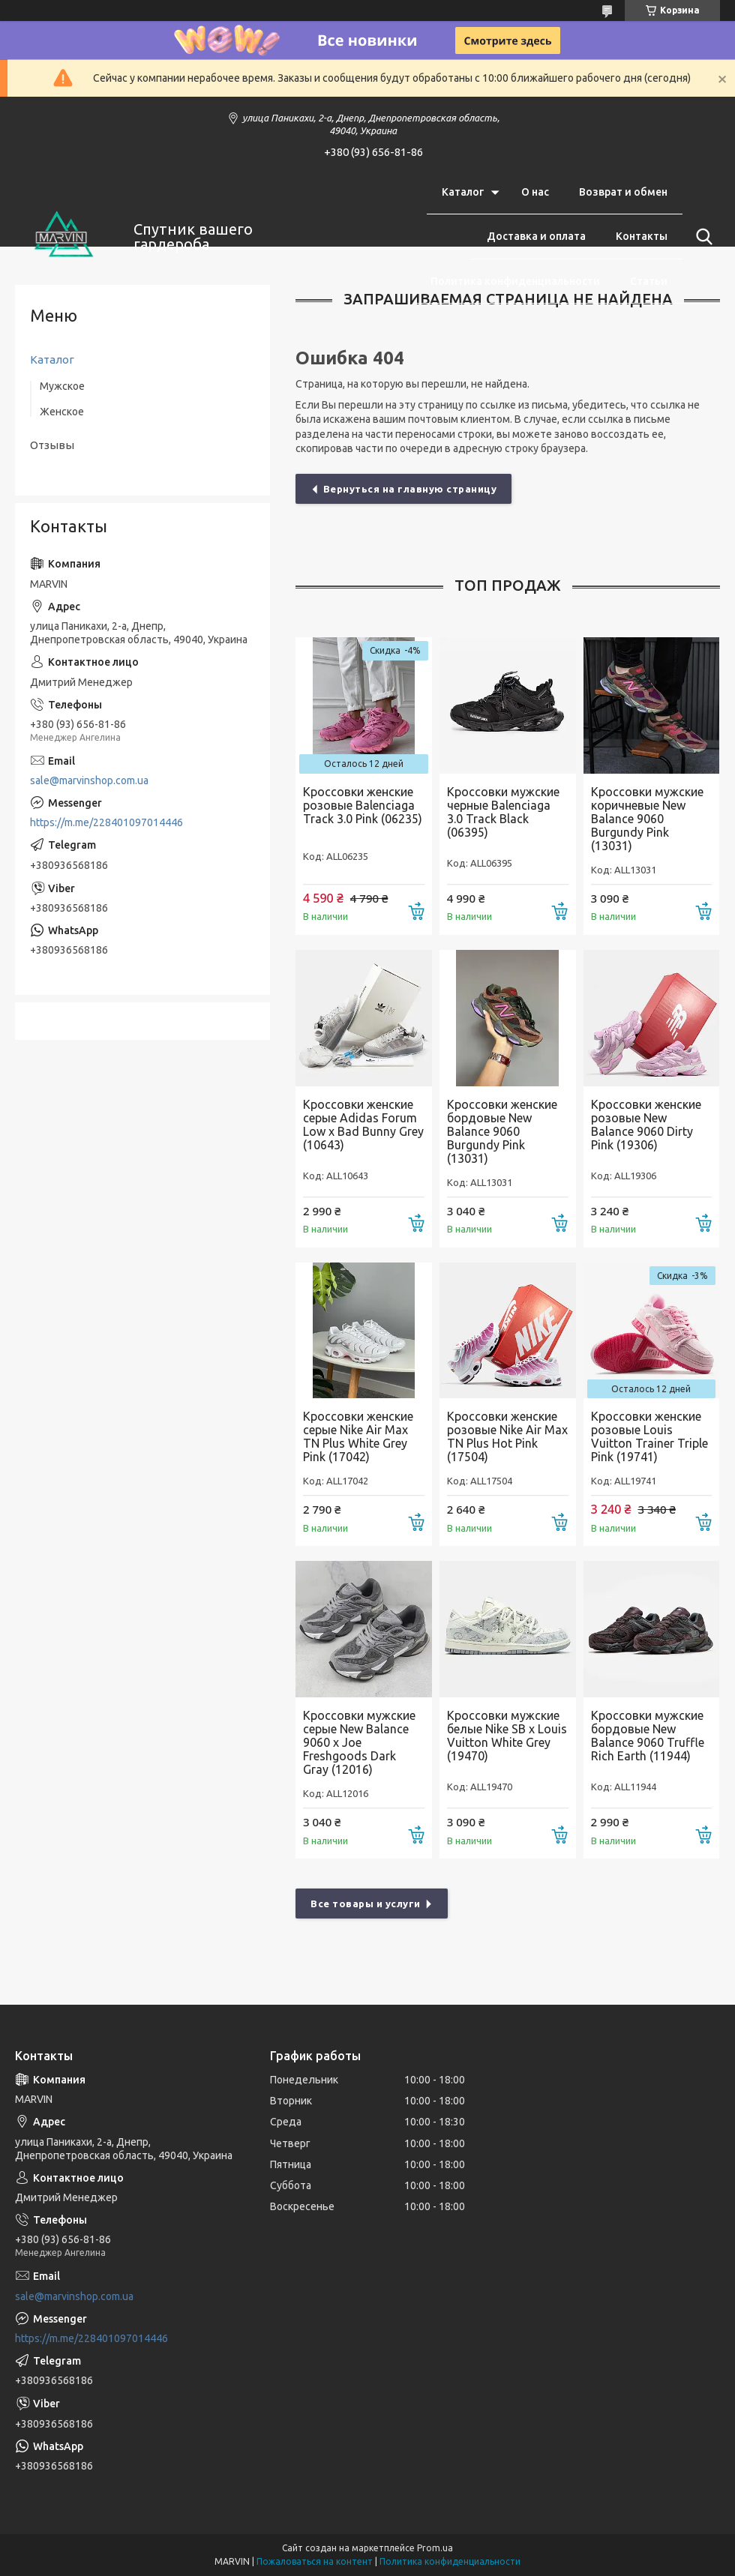 This screenshot has width=735, height=2576. I want to click on О нас, so click(535, 192).